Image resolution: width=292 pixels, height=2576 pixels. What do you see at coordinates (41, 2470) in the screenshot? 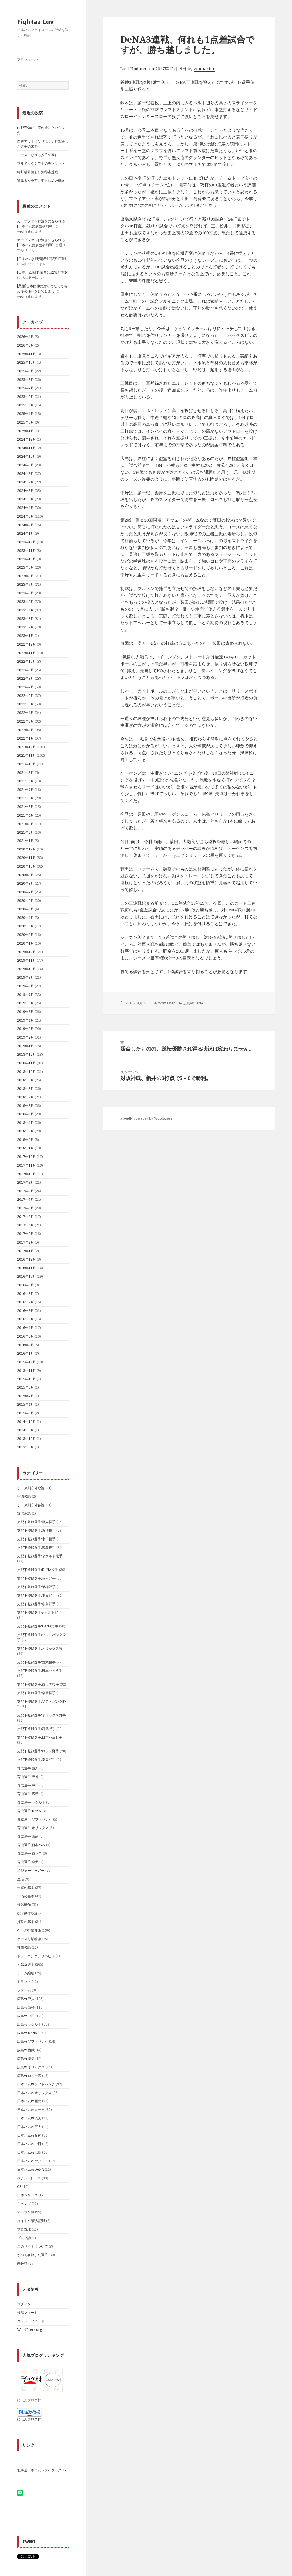
I see `北海道日本ハムファイターズHP` at bounding box center [41, 2470].